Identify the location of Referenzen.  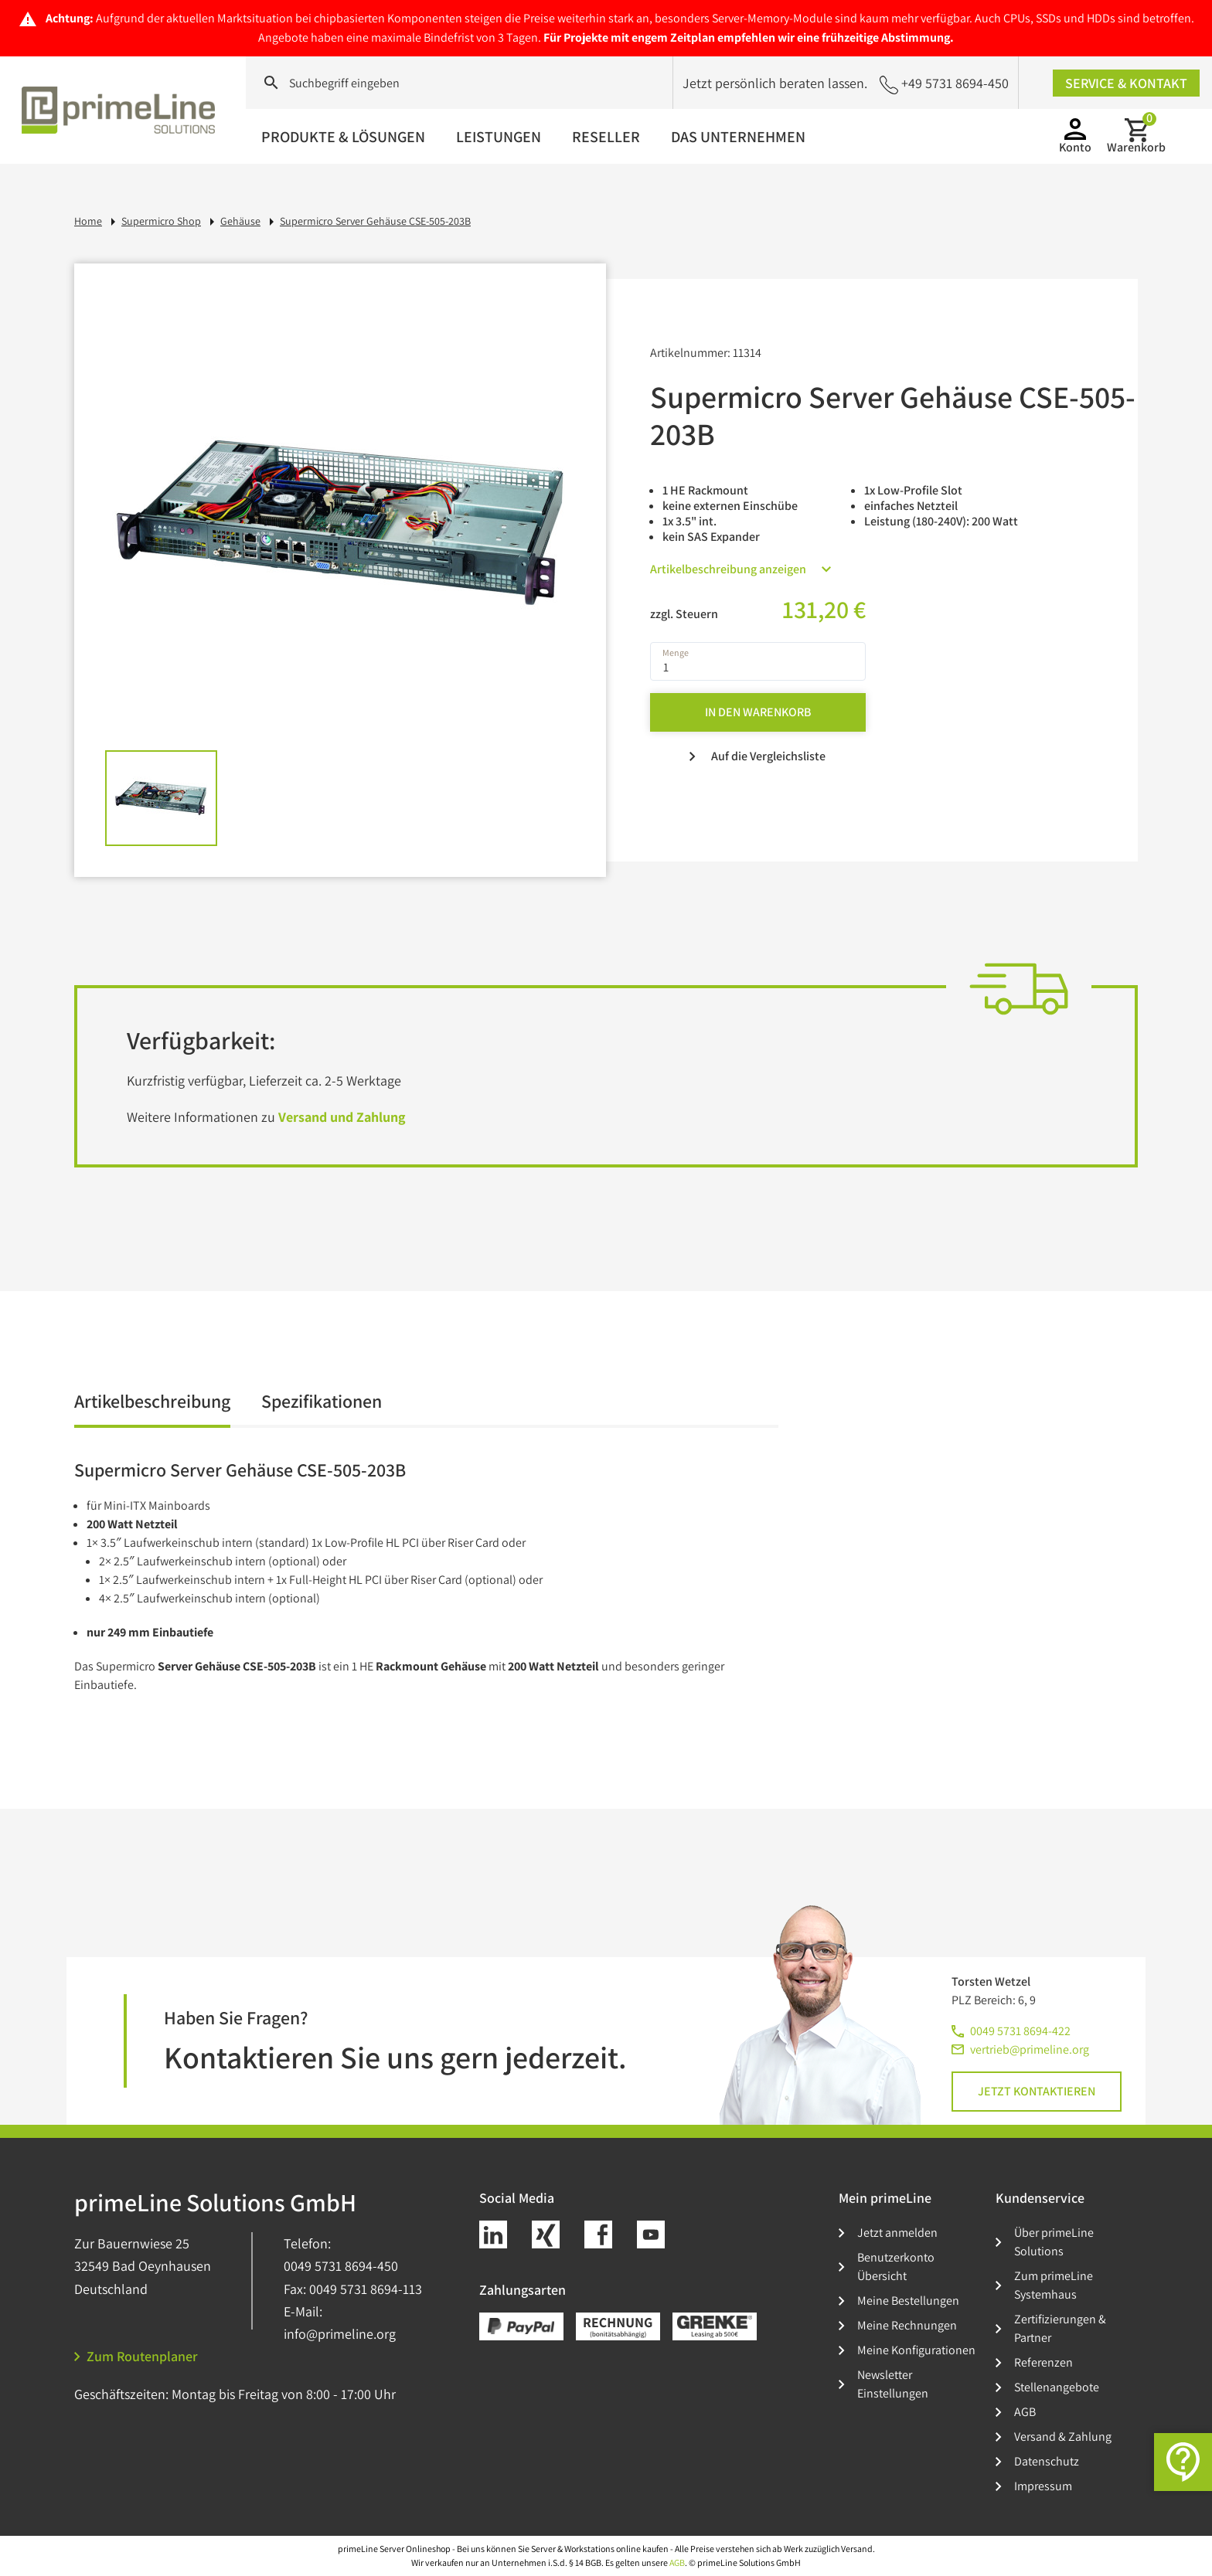
(1043, 2362).